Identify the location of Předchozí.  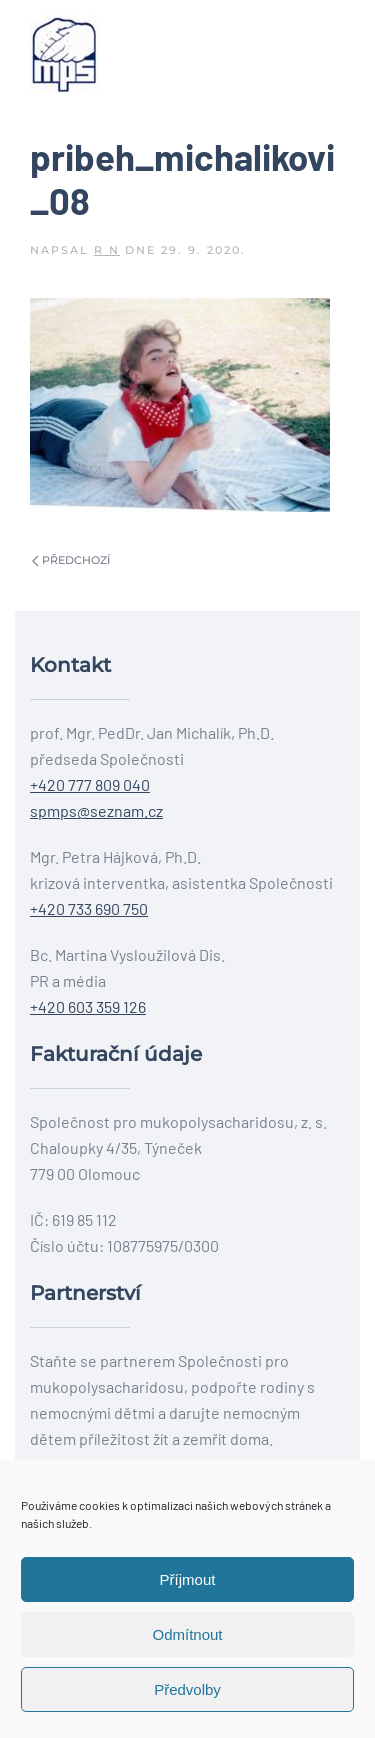
(71, 560).